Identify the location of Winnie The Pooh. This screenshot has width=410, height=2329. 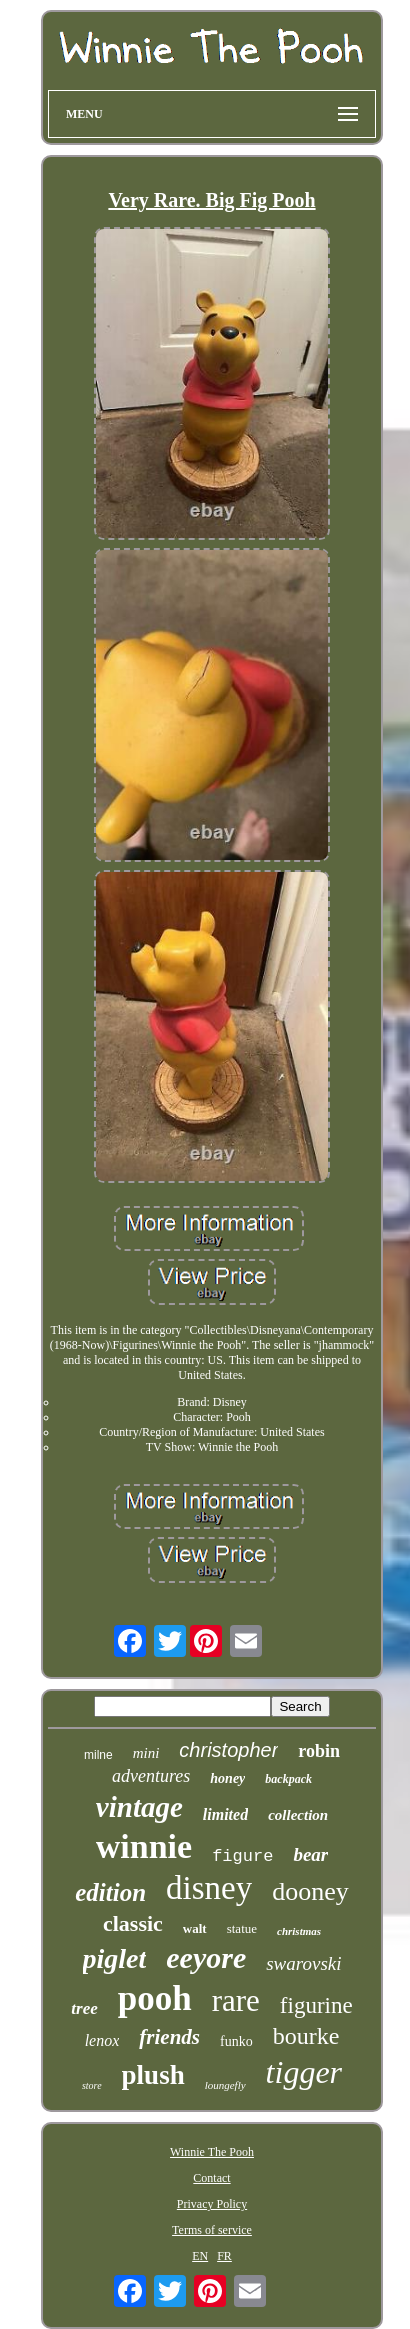
(212, 2152).